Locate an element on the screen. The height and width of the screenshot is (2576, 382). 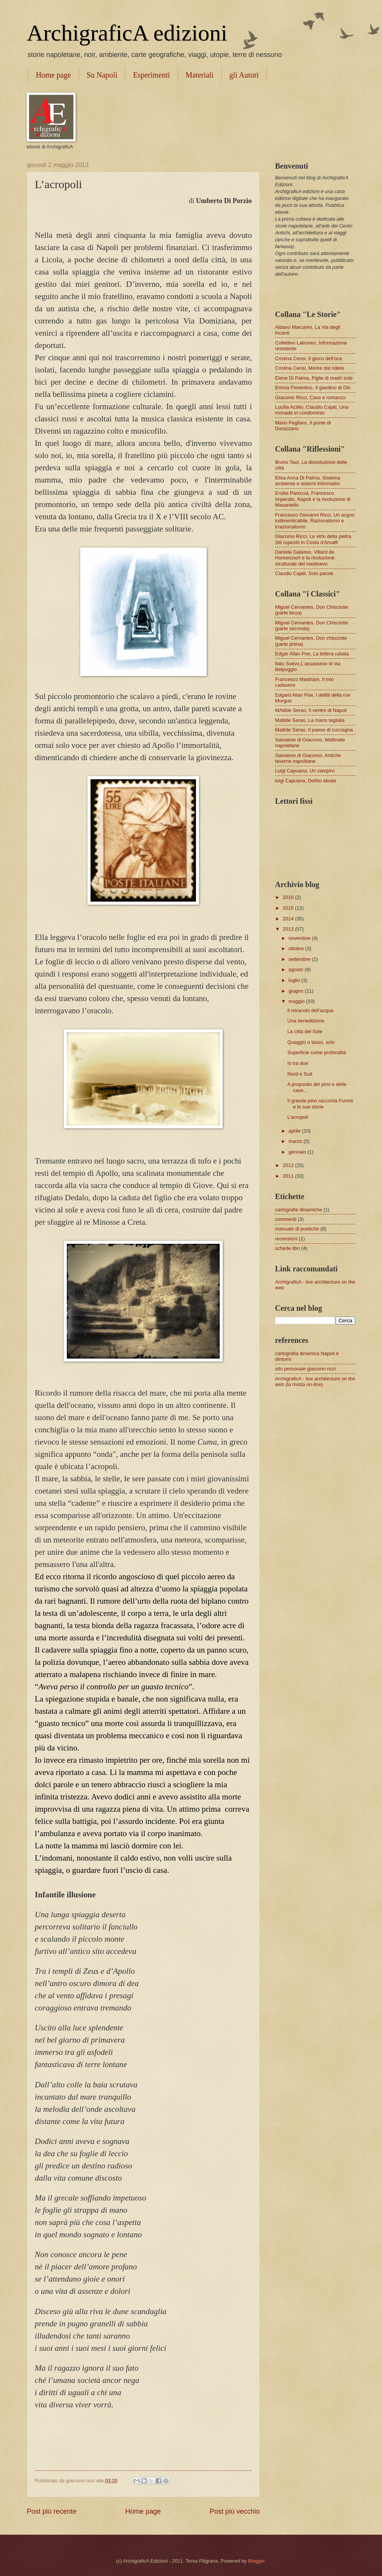
ArchigraficA edizioni is located at coordinates (127, 33).